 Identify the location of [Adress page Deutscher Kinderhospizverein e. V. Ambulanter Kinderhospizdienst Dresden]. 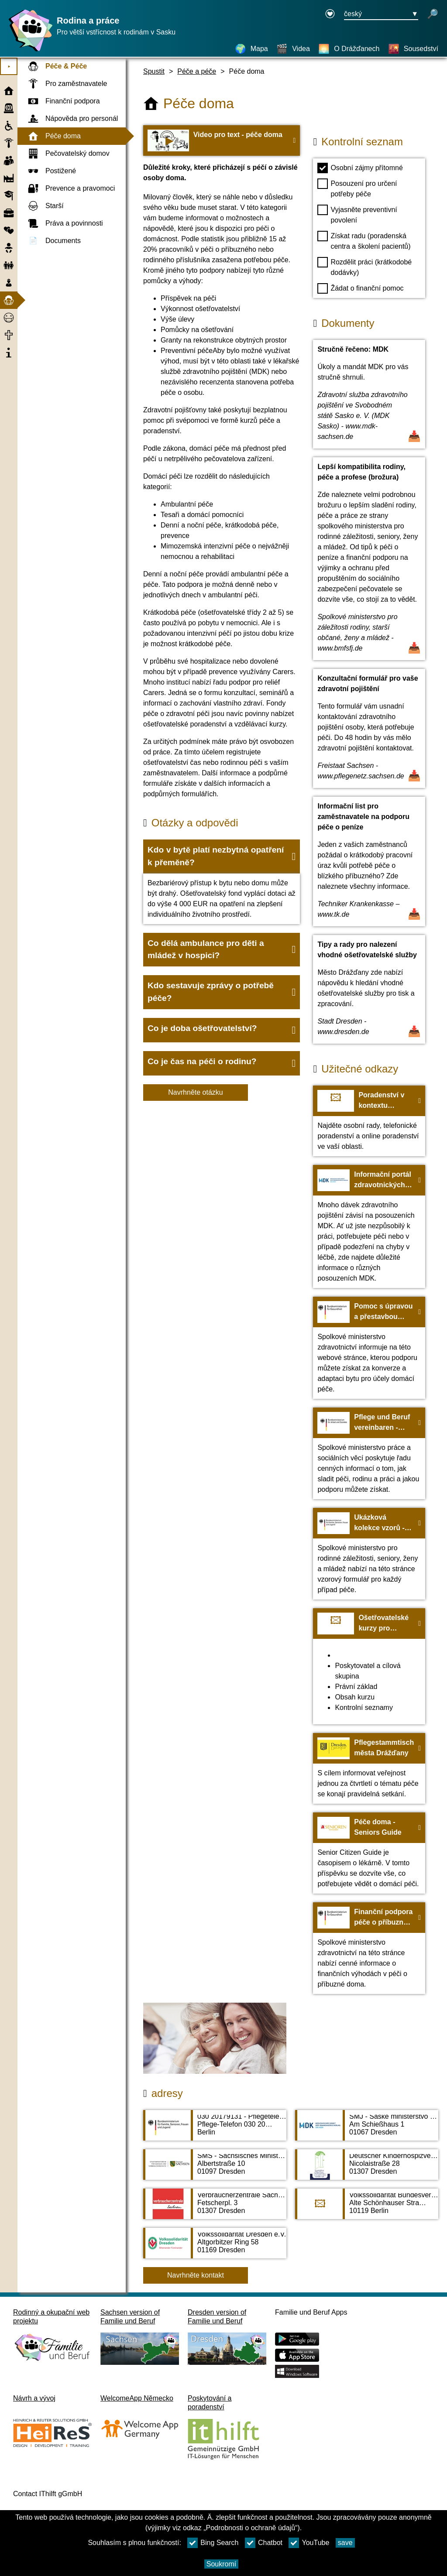
(366, 2169).